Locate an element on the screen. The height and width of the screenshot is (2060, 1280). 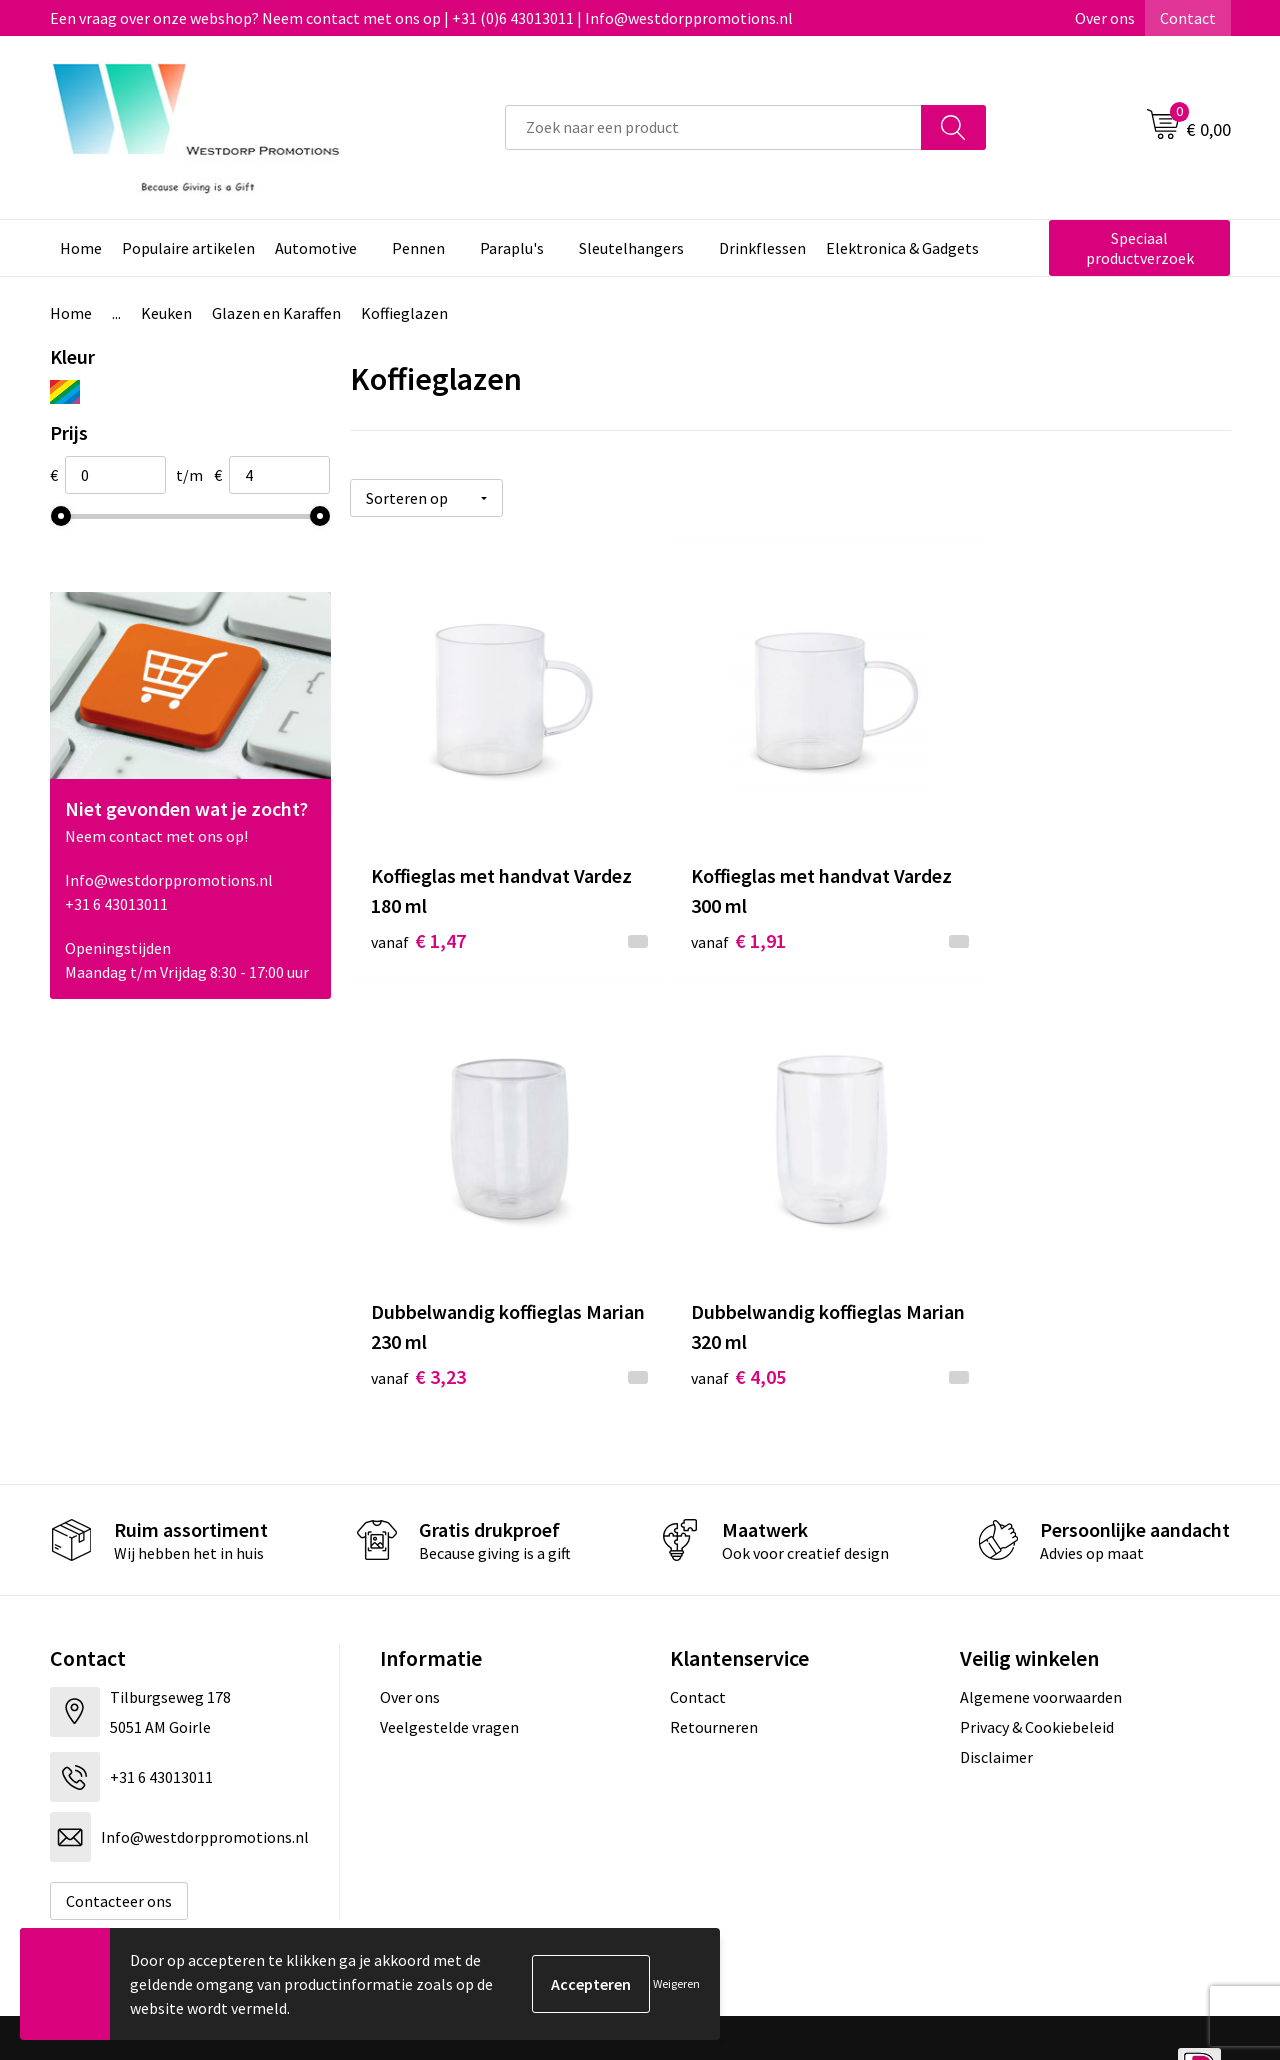
Sleutelhangers is located at coordinates (631, 248).